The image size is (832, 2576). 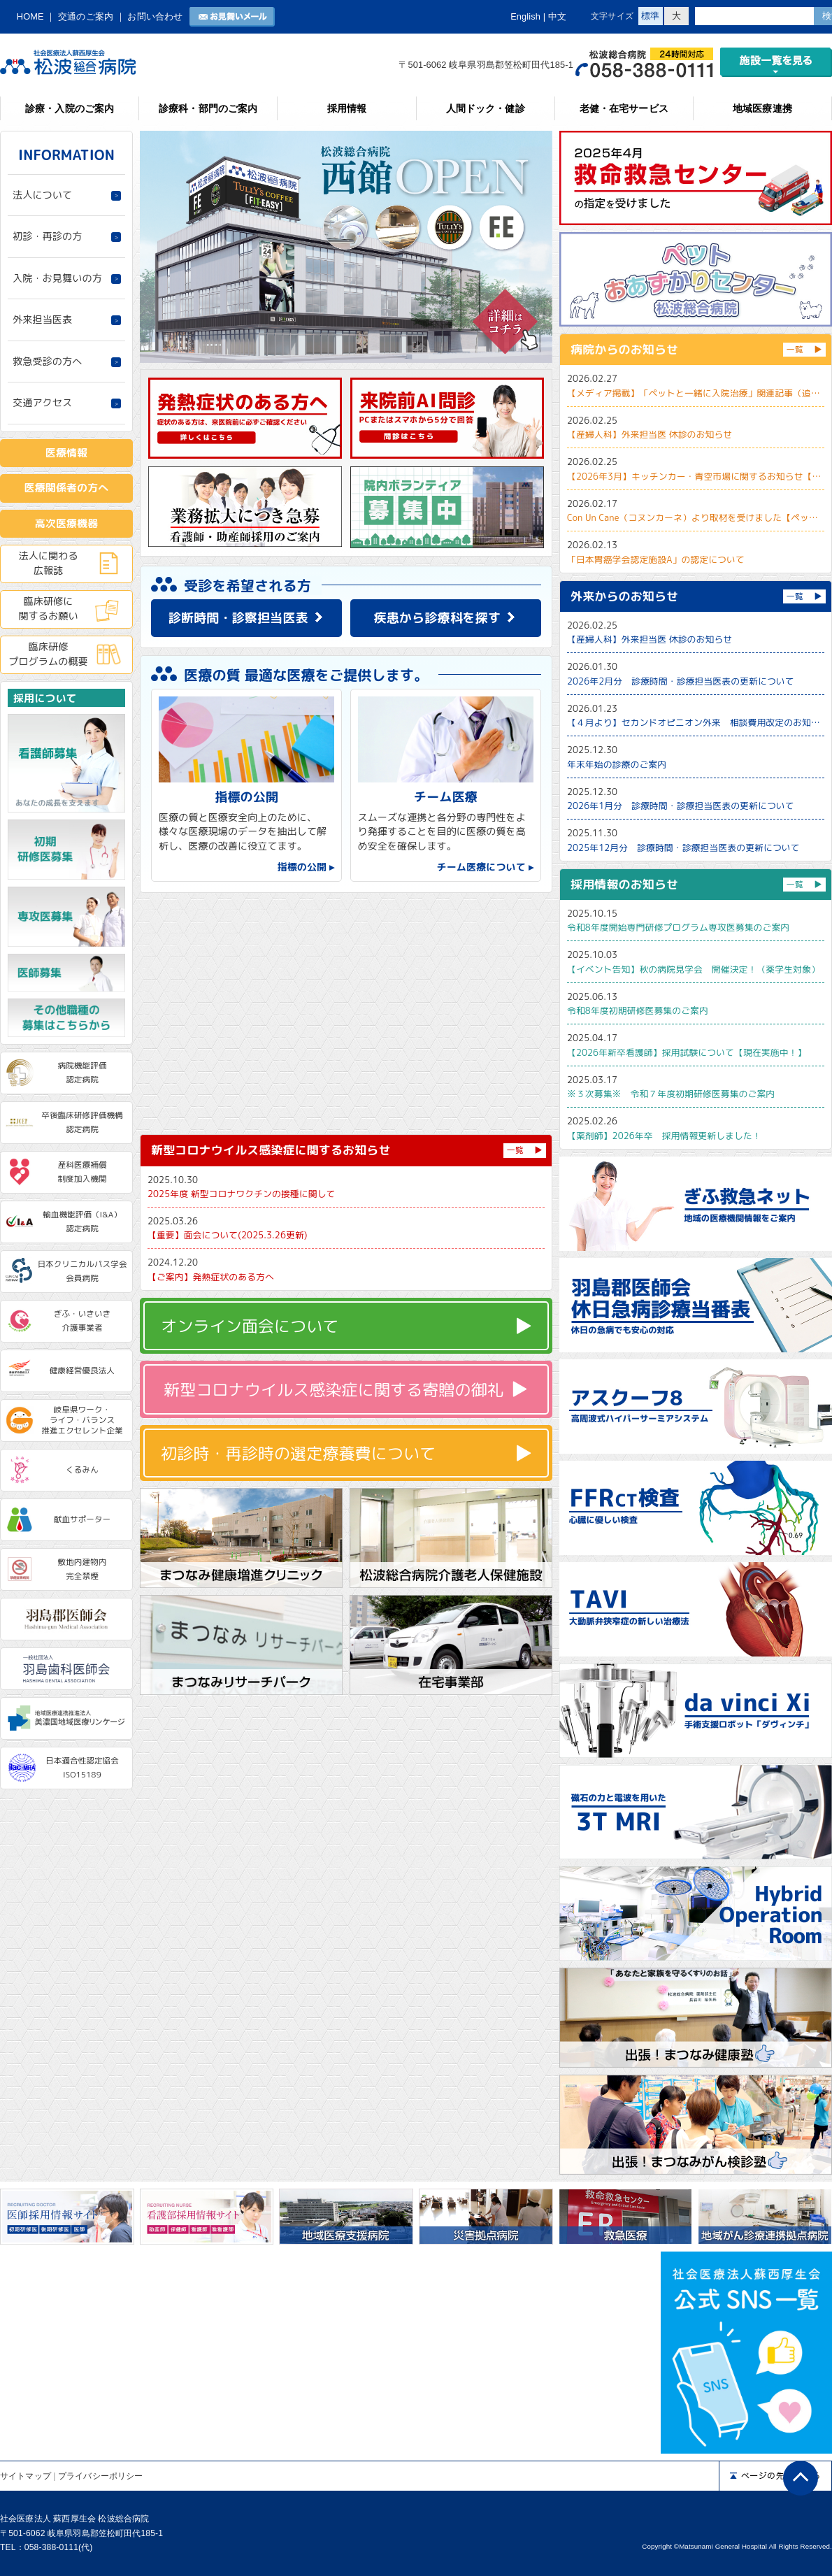 What do you see at coordinates (485, 108) in the screenshot?
I see `人間ドック・健診` at bounding box center [485, 108].